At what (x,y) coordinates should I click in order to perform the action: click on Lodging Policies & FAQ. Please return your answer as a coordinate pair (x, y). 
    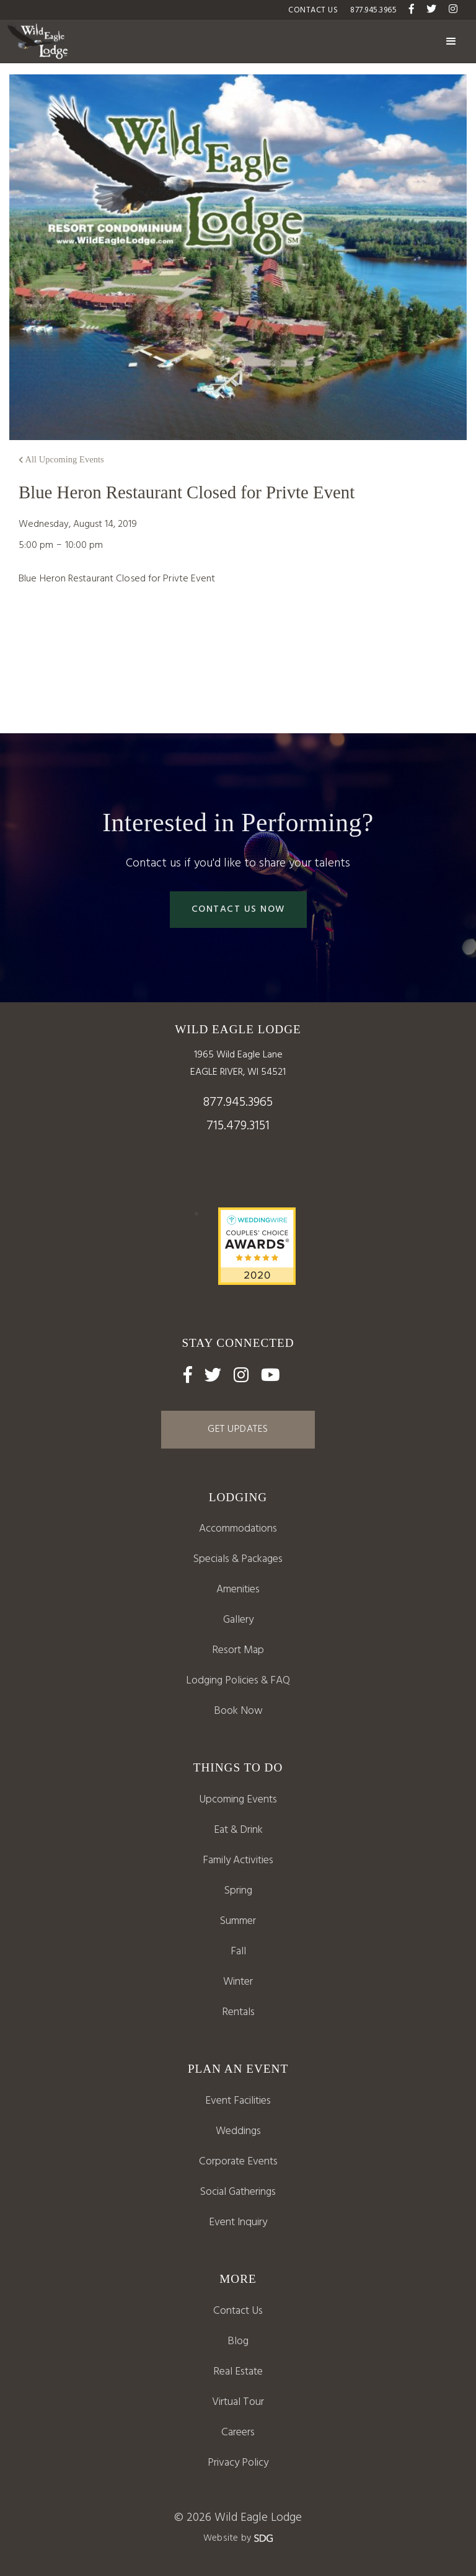
    Looking at the image, I should click on (238, 1681).